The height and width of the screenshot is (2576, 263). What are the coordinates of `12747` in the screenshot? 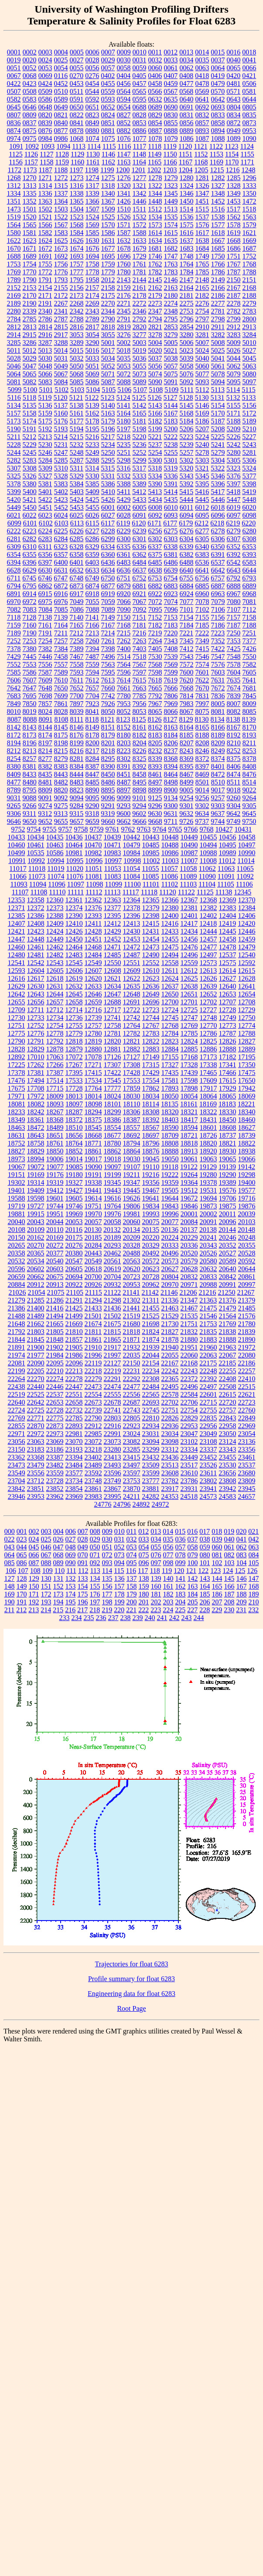 It's located at (189, 1017).